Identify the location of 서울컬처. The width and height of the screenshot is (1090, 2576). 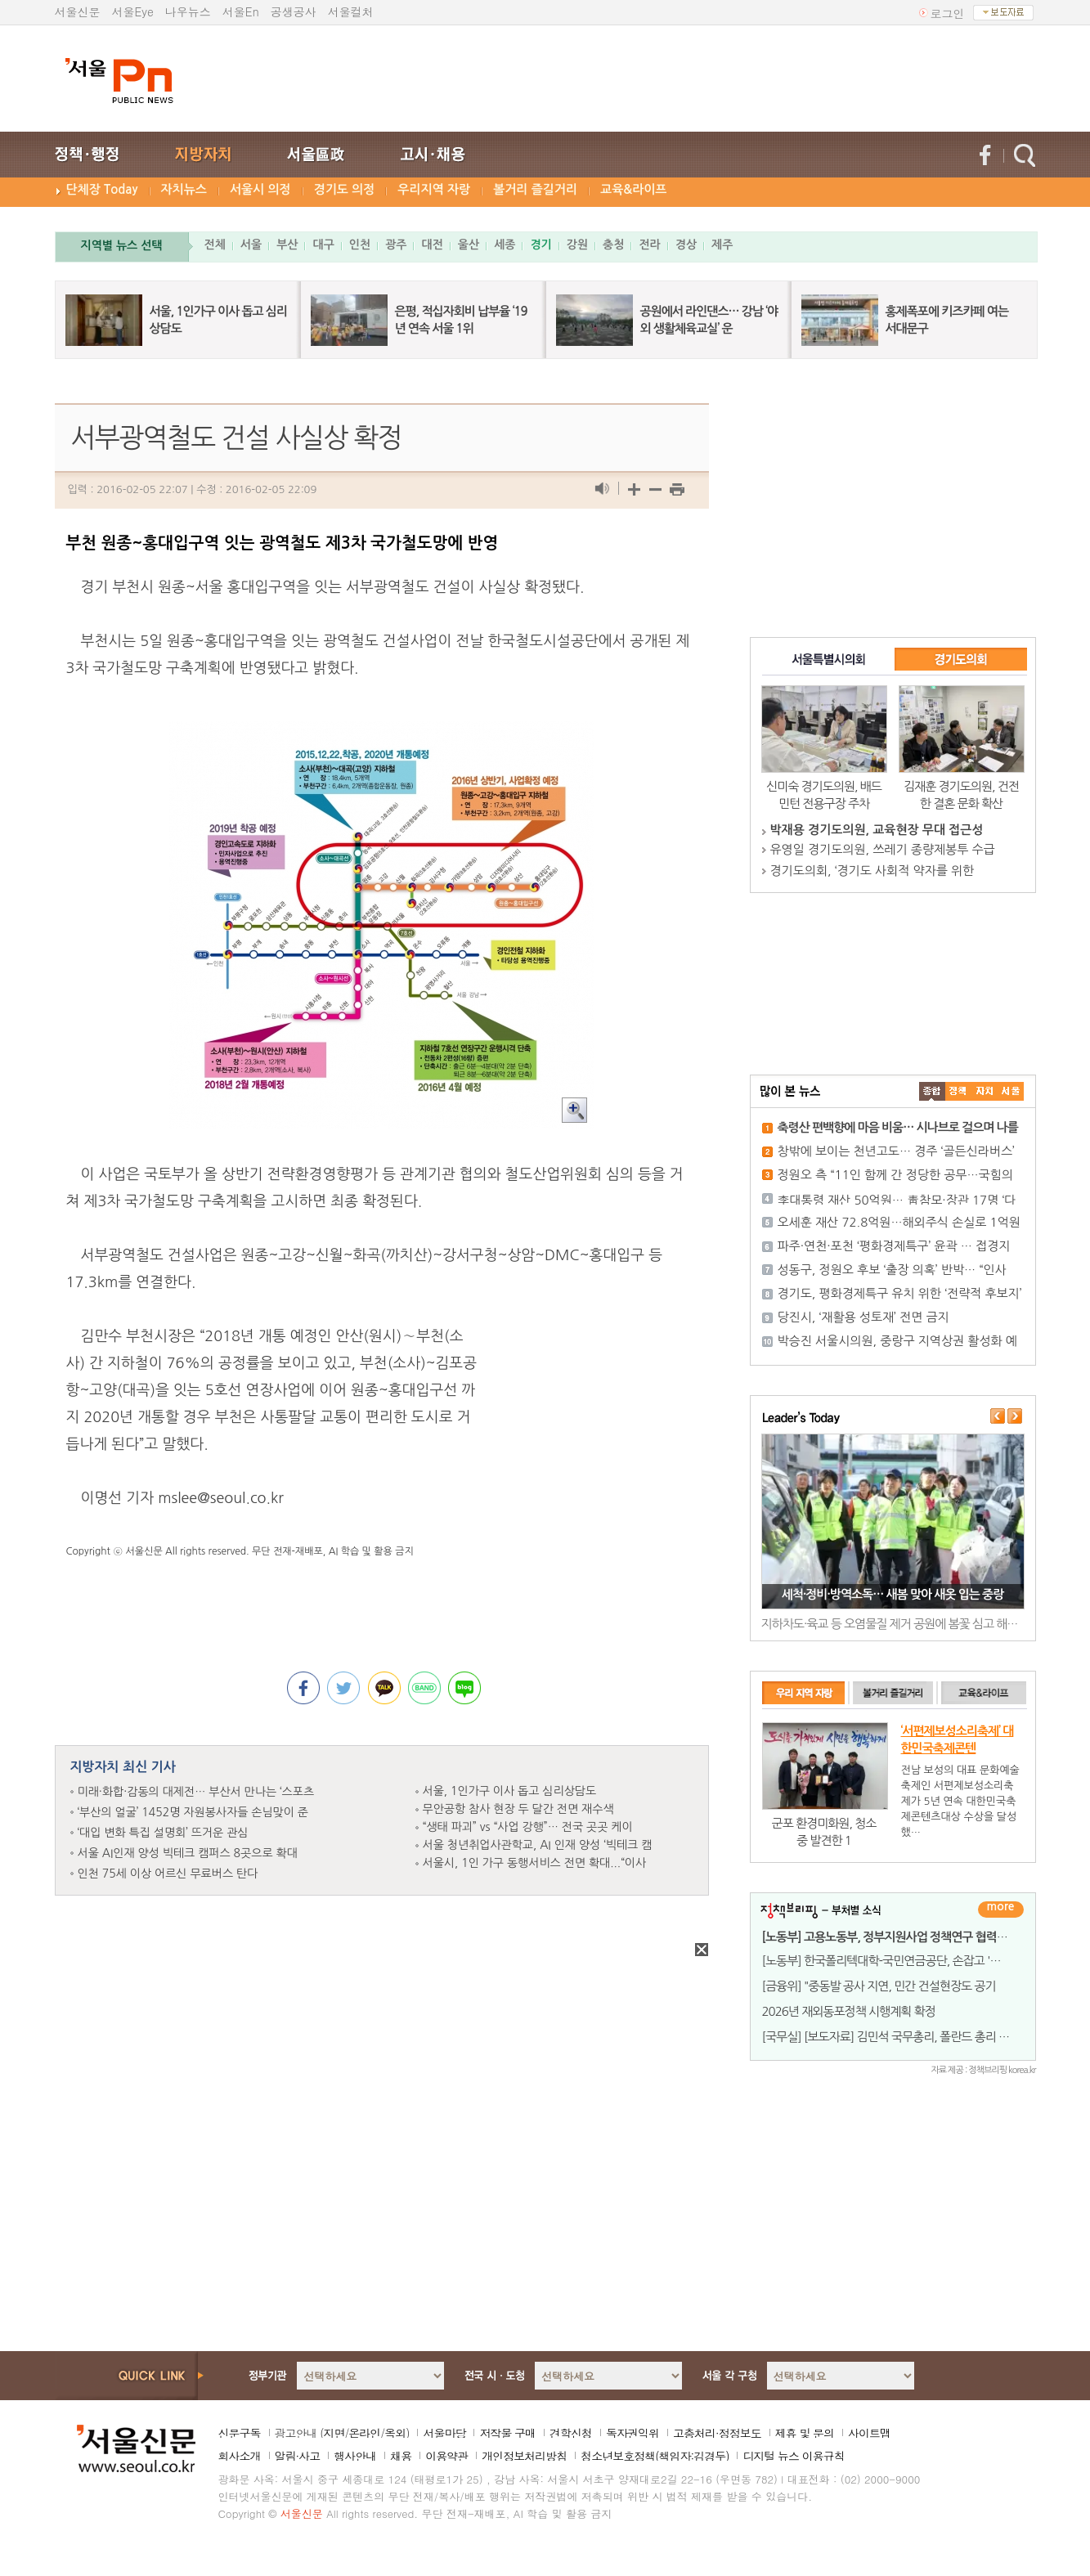
(351, 11).